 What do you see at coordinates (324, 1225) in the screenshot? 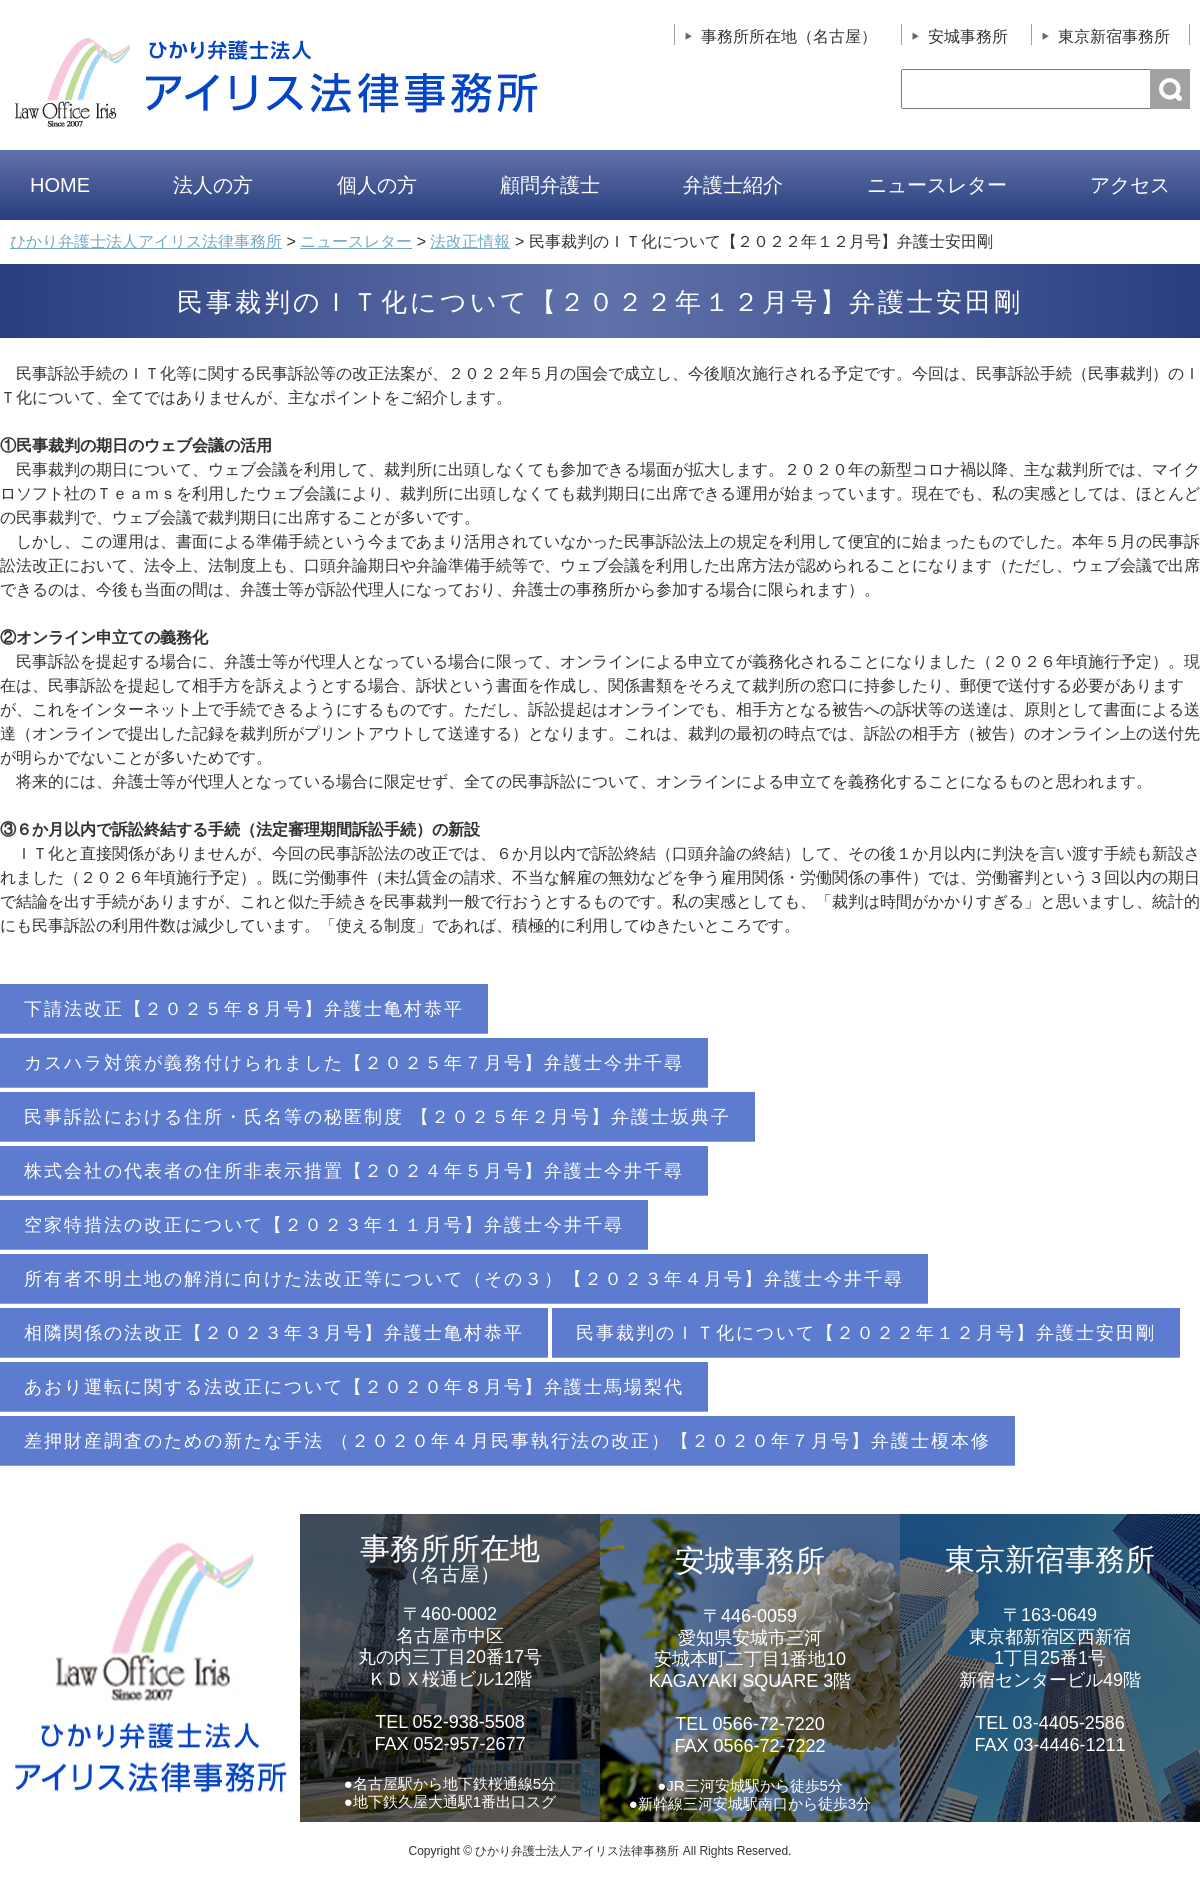
I see `空家特措法の改正について【２０２３年１１月号】弁護士今井千尋` at bounding box center [324, 1225].